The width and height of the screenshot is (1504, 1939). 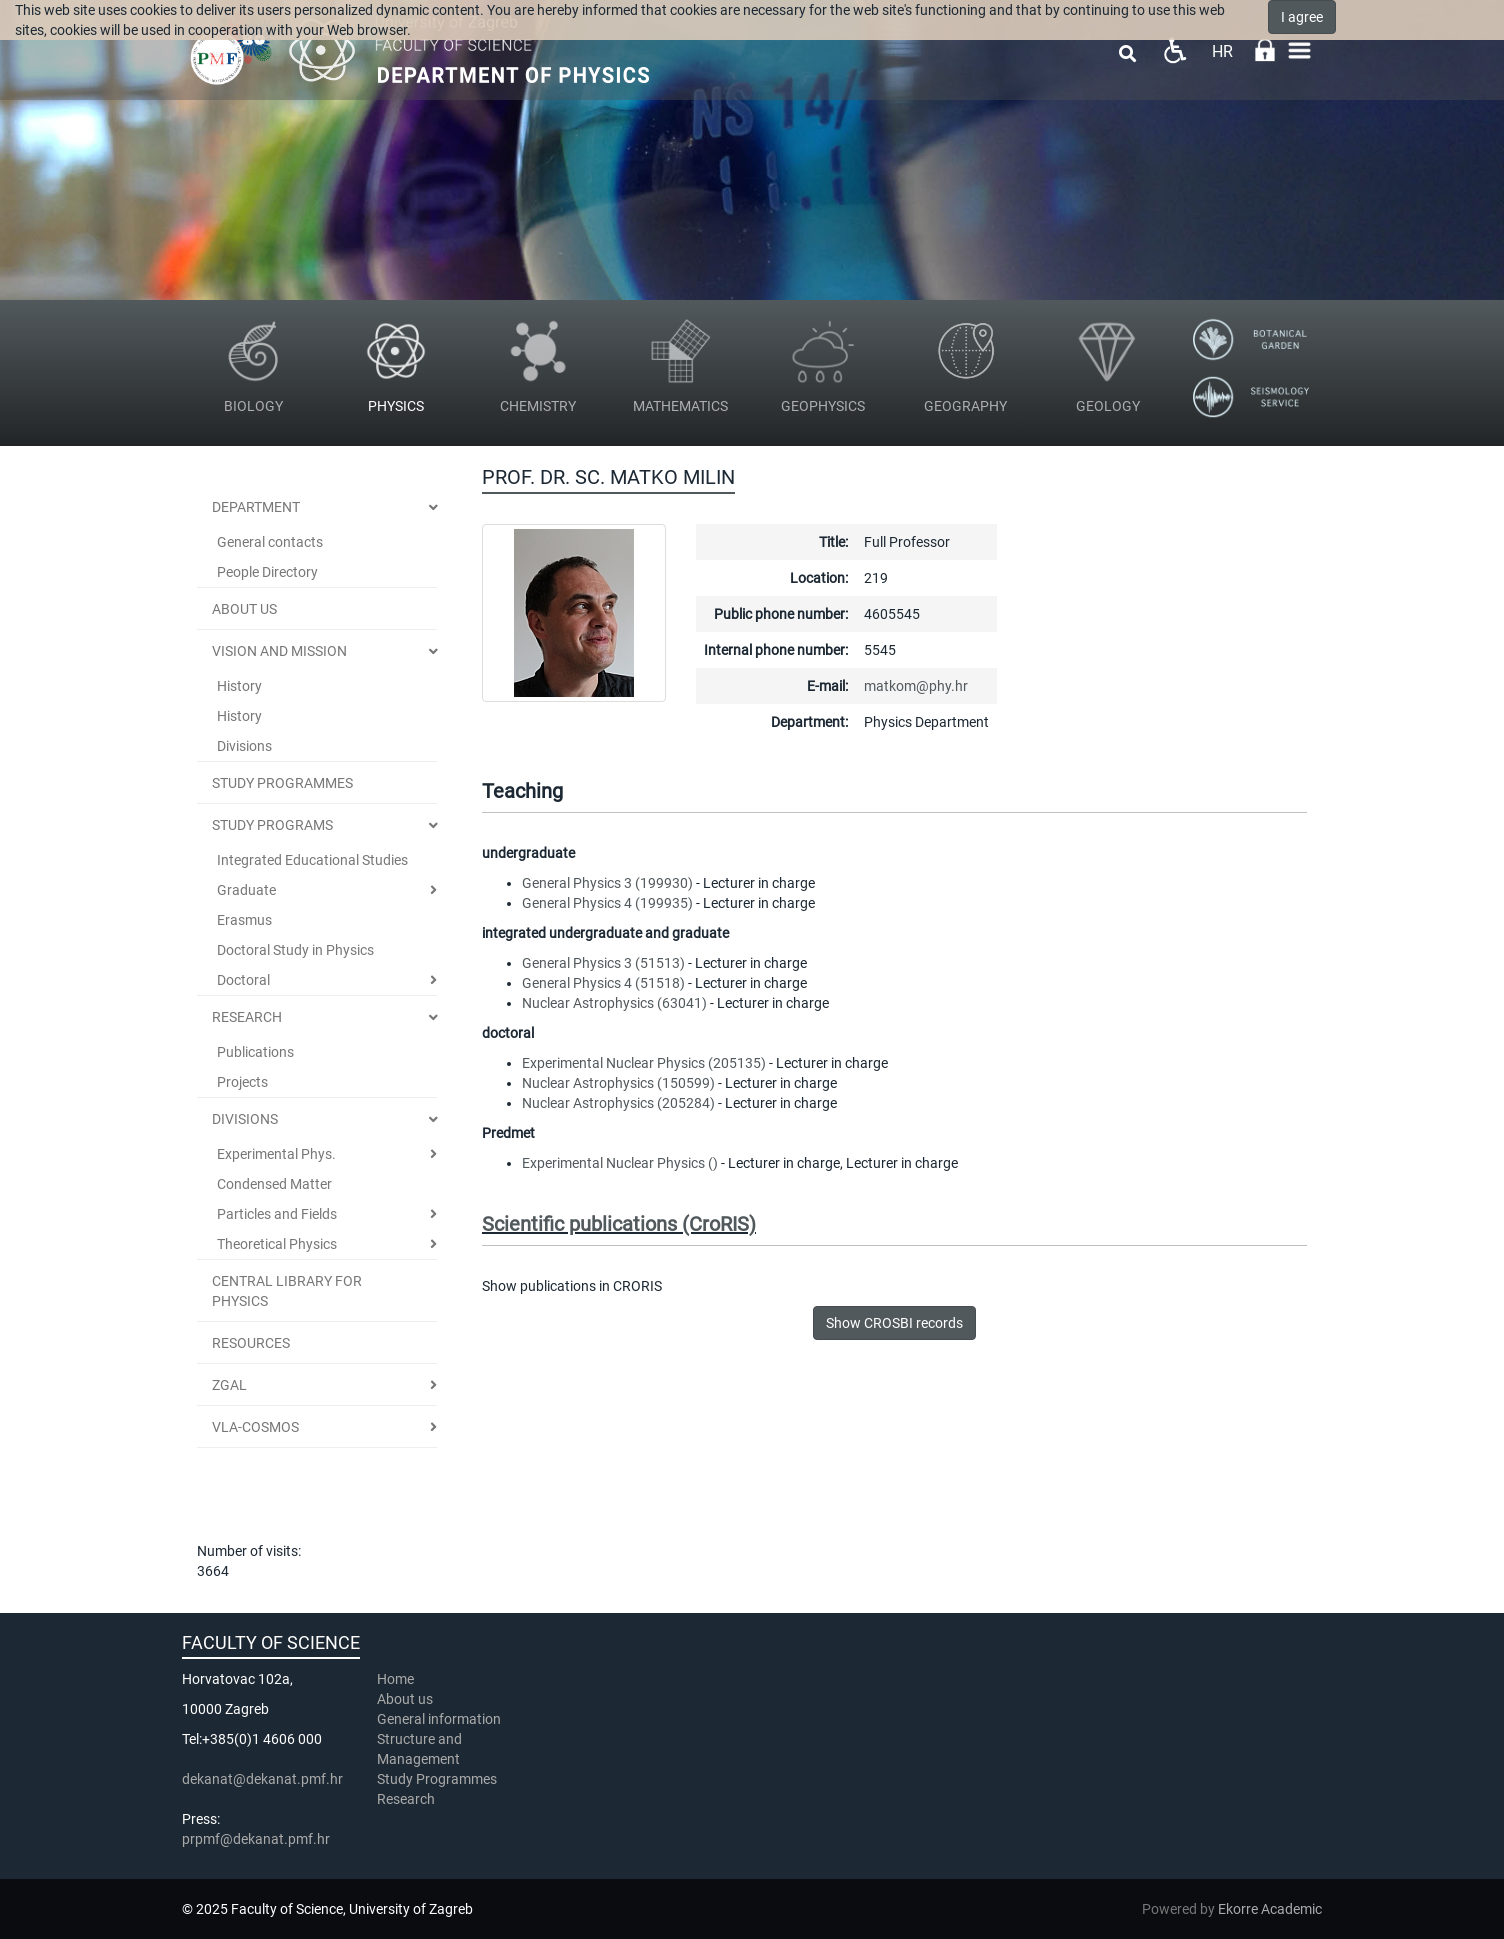 I want to click on Nuclear Astrophysics (150599), so click(x=618, y=1083).